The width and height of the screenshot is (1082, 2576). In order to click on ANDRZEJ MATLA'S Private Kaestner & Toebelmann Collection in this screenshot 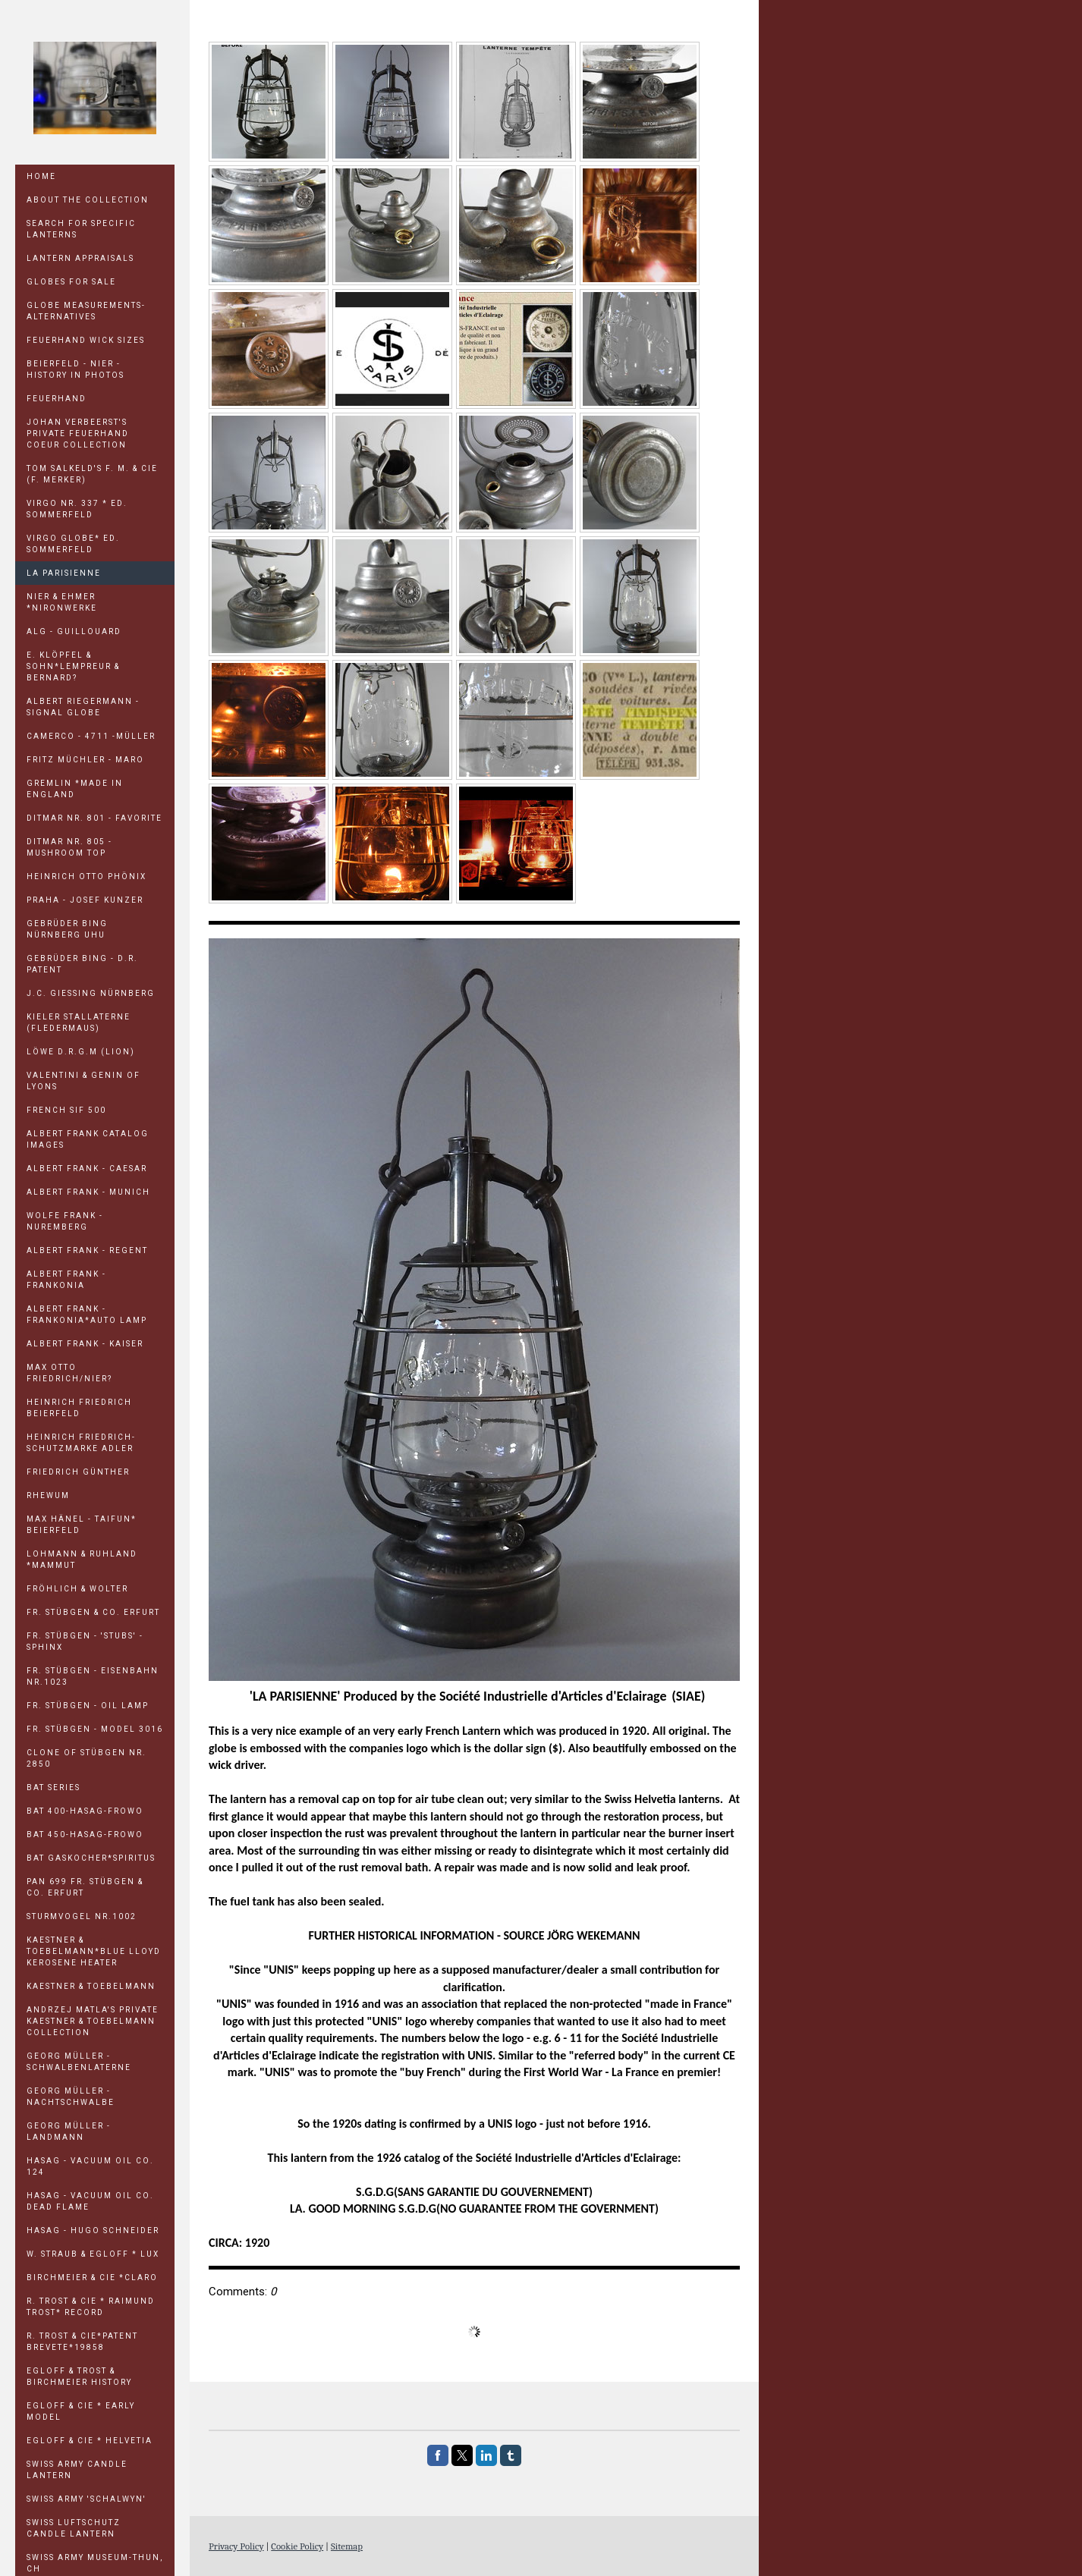, I will do `click(93, 2021)`.